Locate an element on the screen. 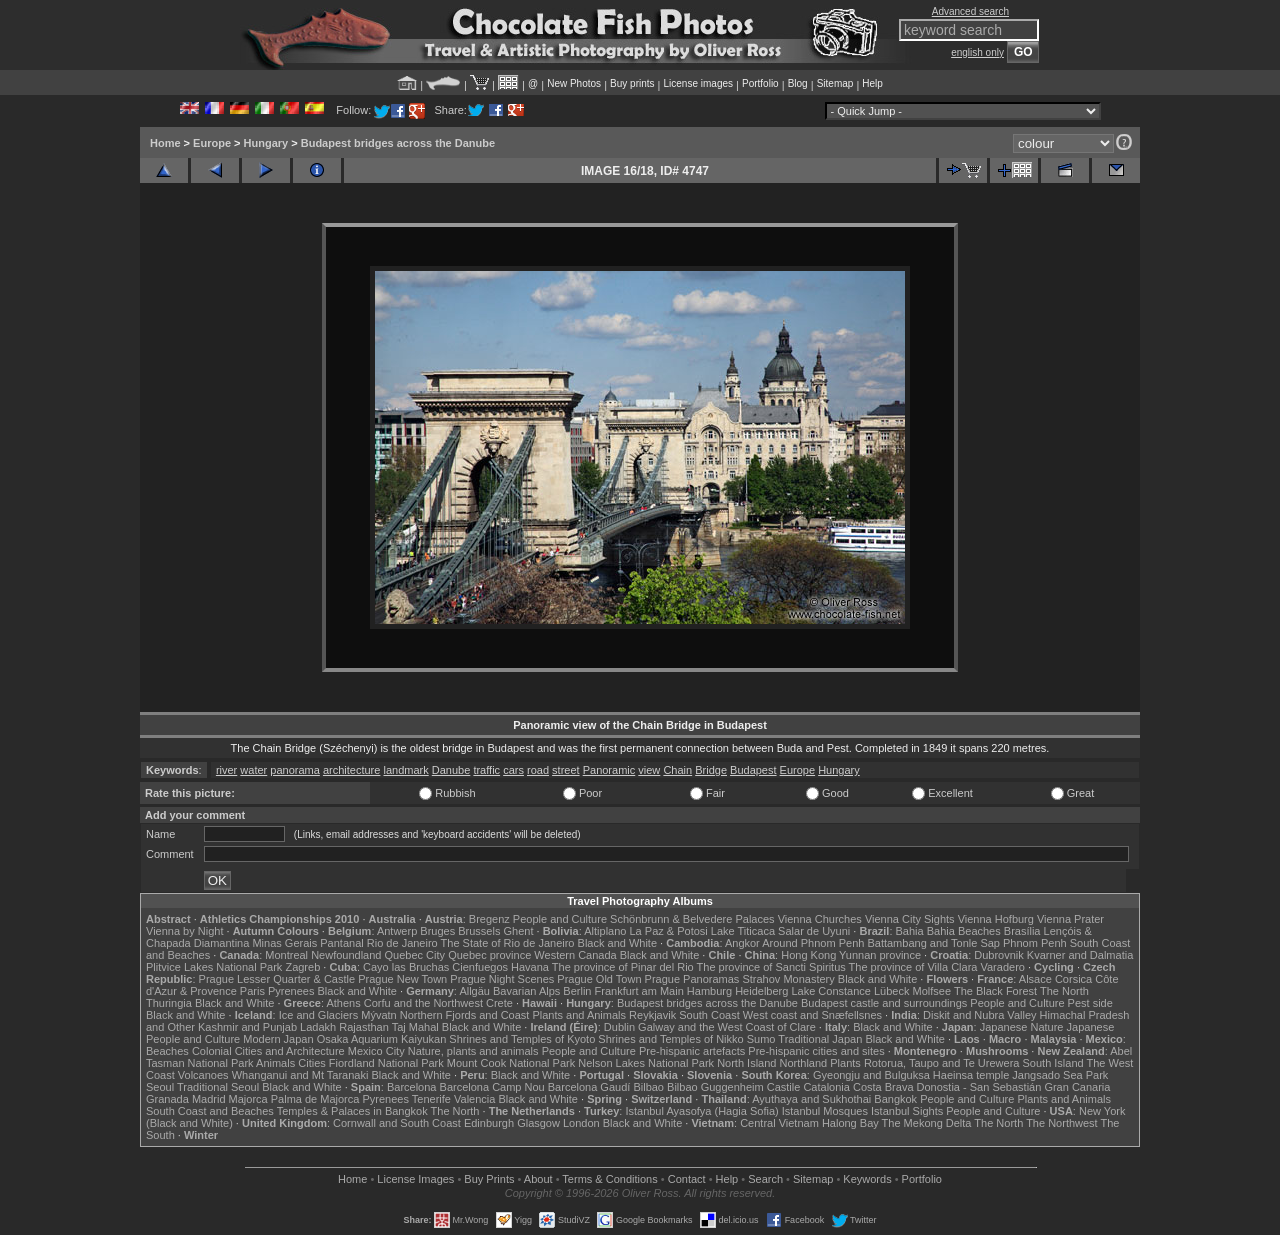  Madrid is located at coordinates (209, 1099).